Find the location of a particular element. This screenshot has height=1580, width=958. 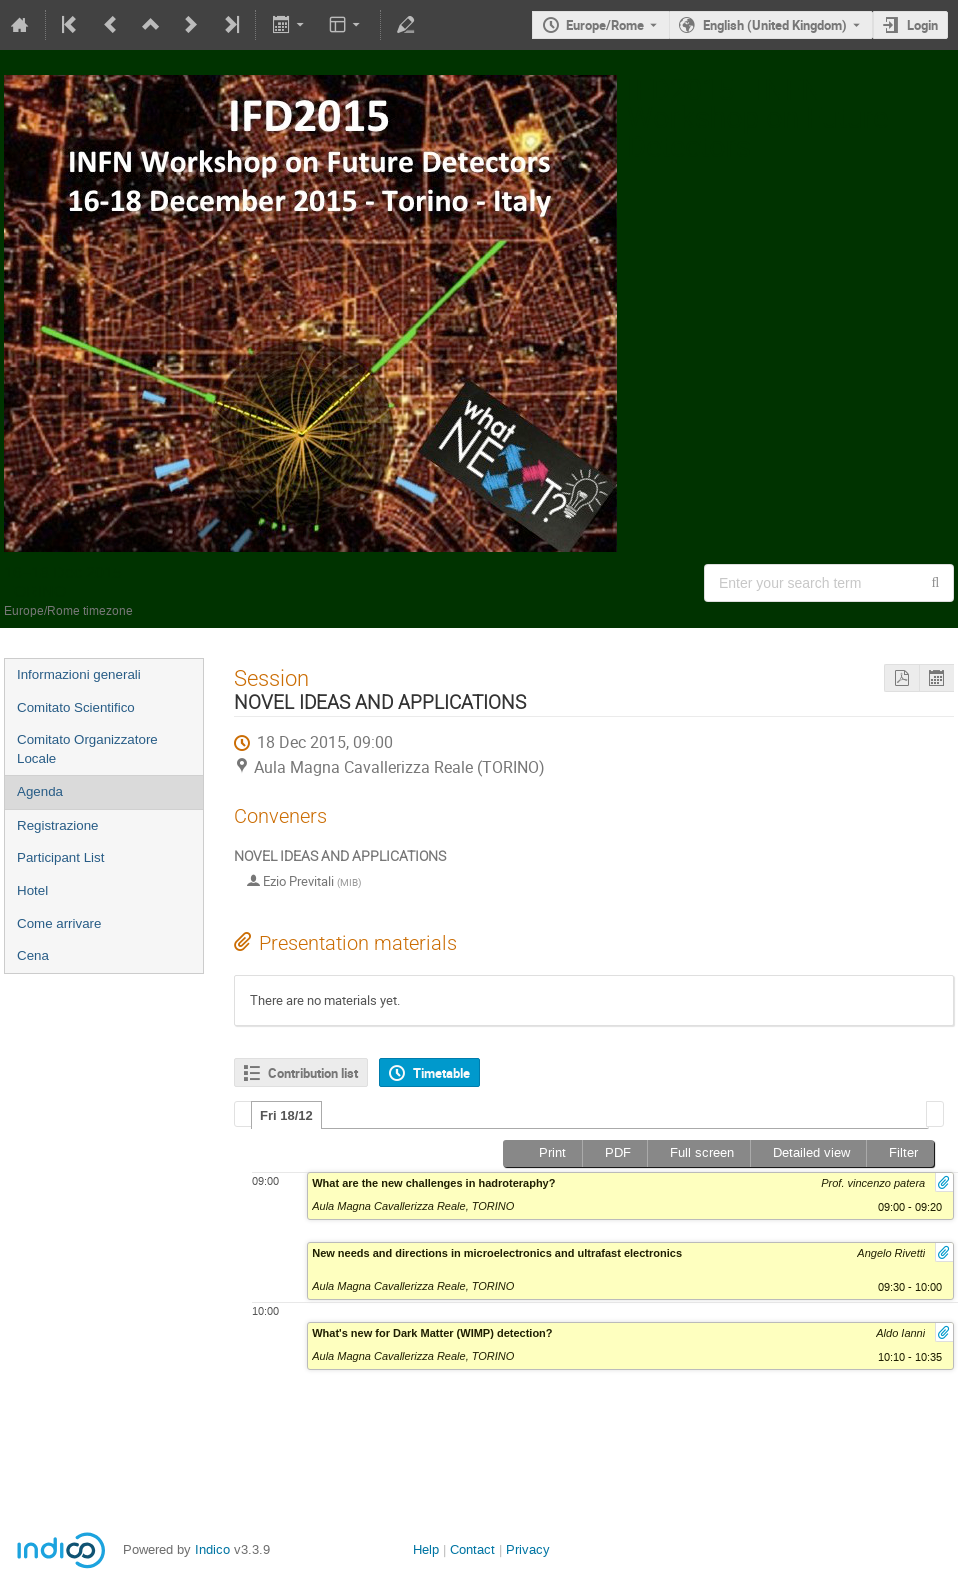

Participant List is located at coordinates (60, 857).